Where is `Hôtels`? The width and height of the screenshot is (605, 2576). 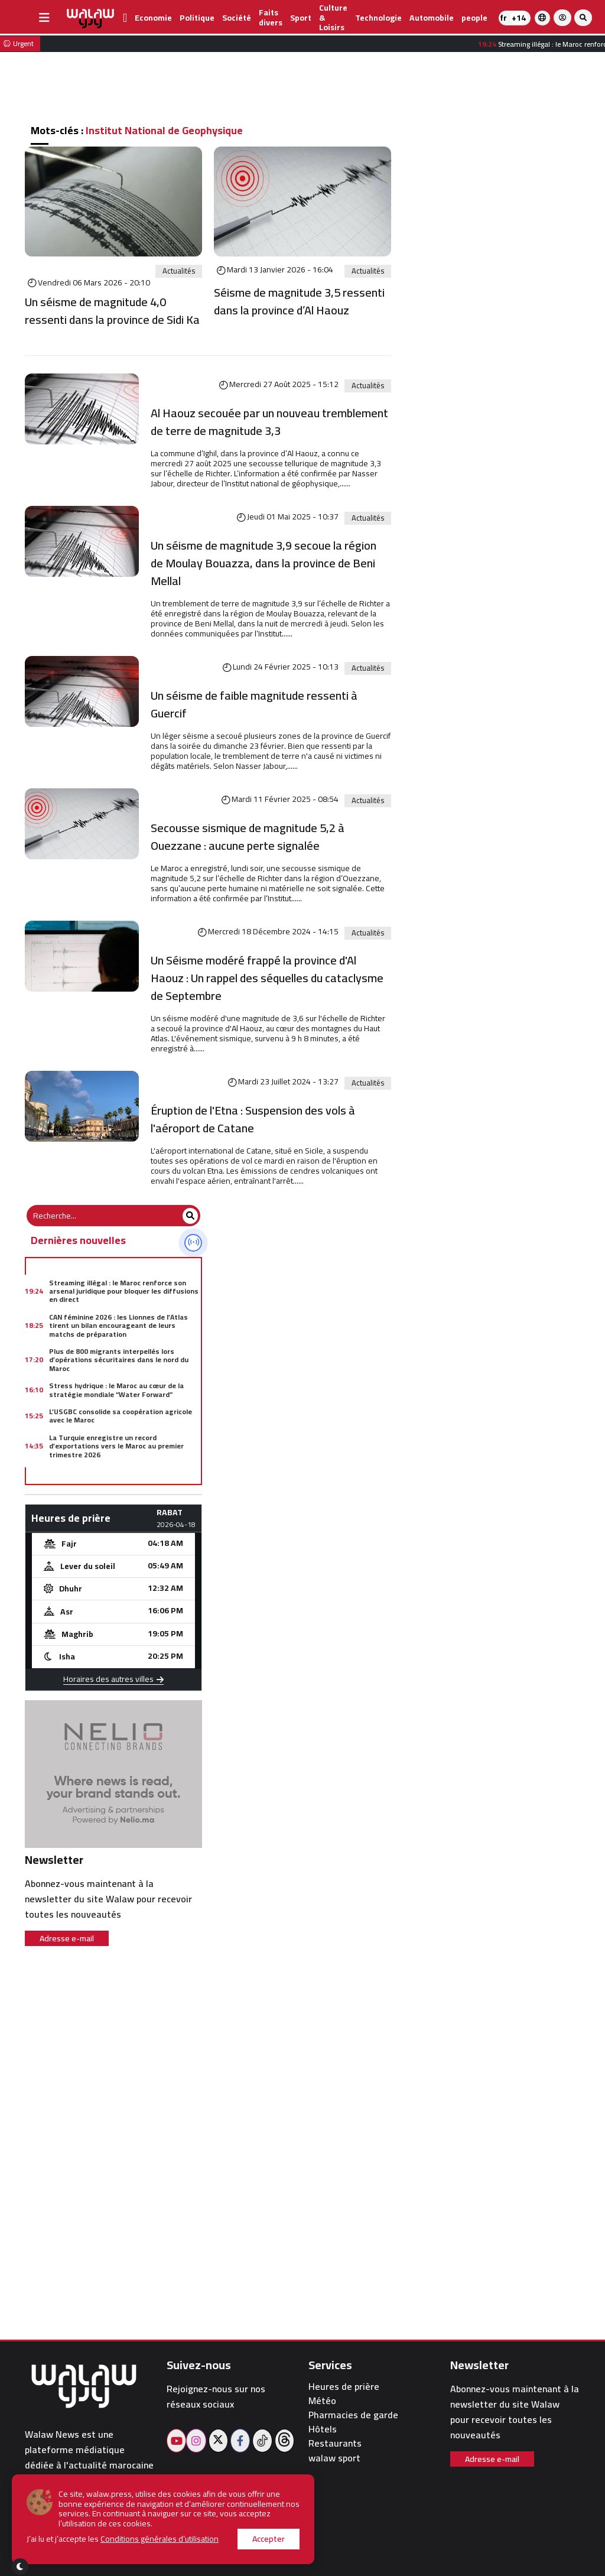
Hôtels is located at coordinates (322, 2429).